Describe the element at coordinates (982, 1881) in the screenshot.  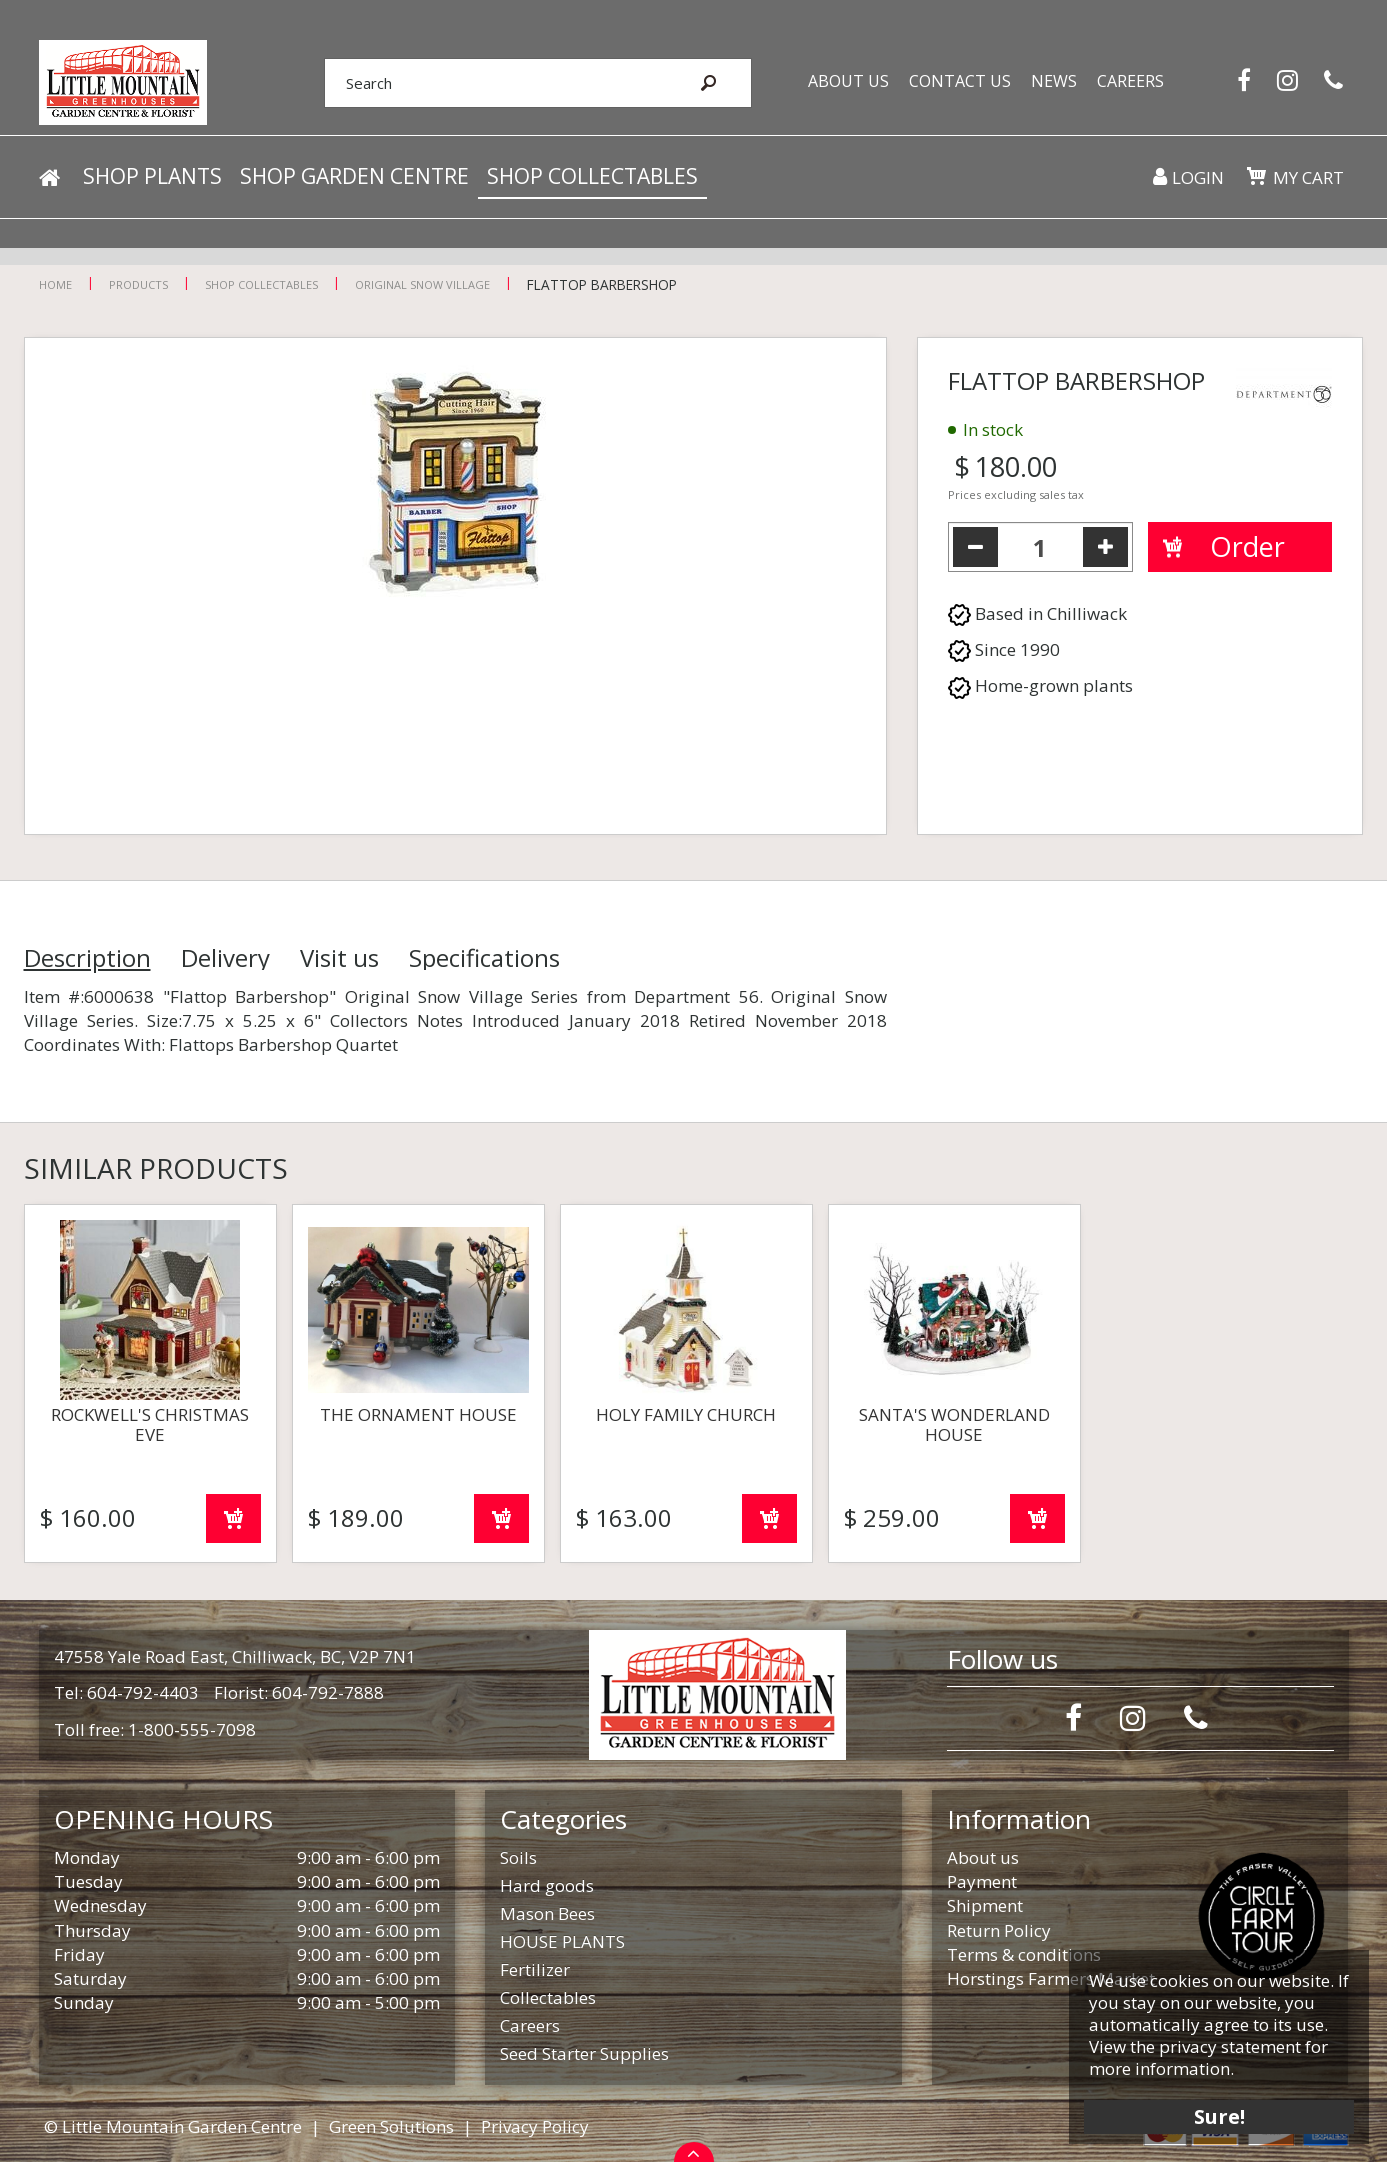
I see `Payment` at that location.